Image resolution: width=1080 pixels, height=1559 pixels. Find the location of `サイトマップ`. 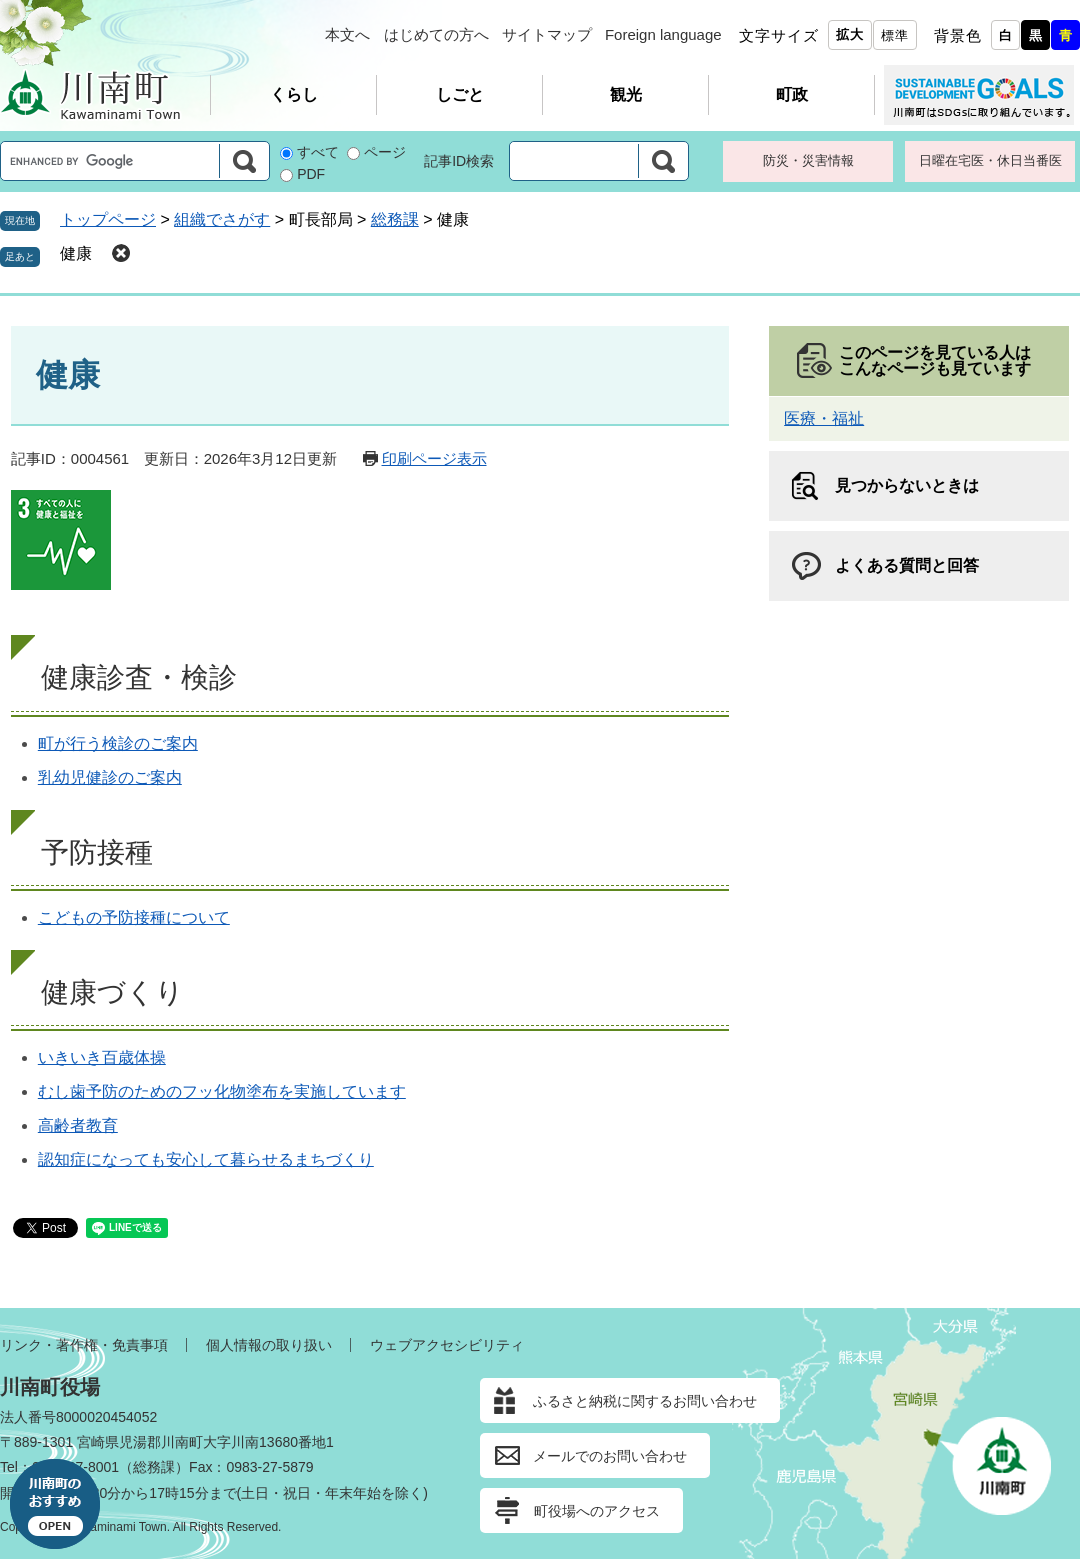

サイトマップ is located at coordinates (547, 34).